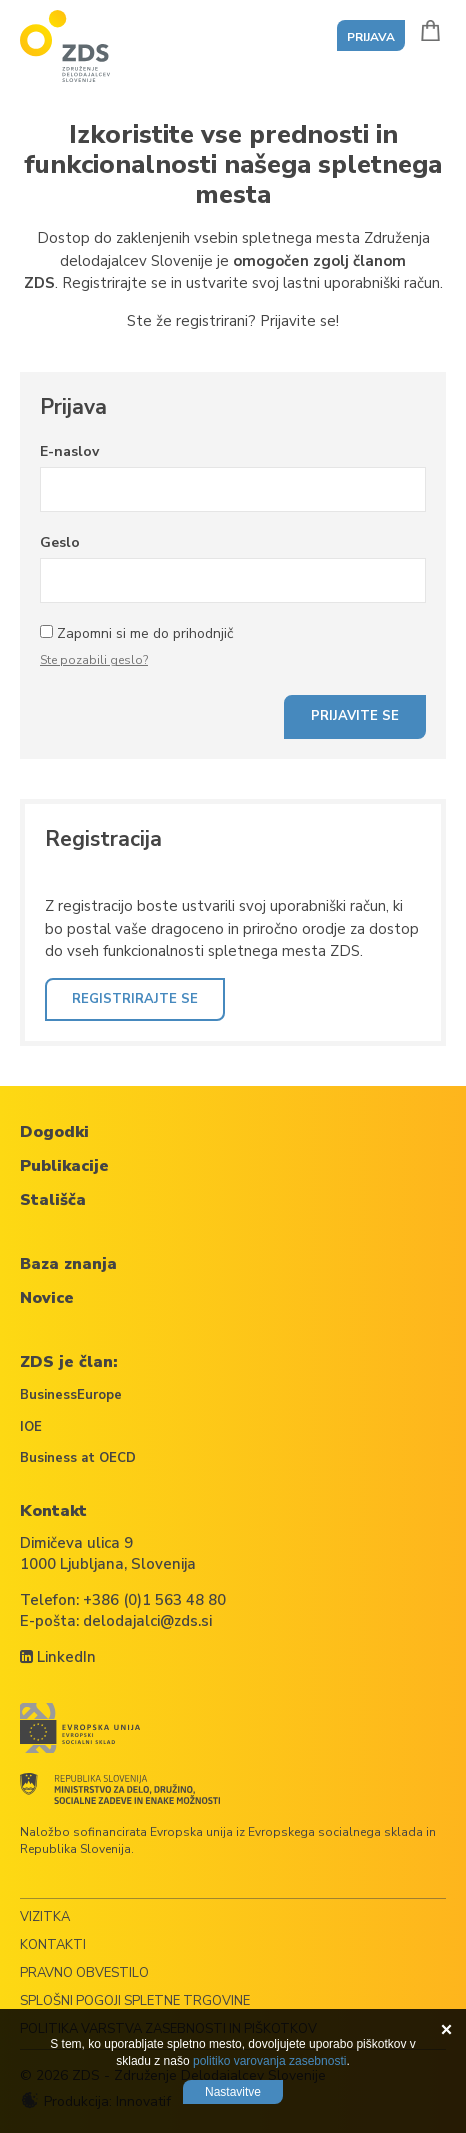 The height and width of the screenshot is (2133, 466). What do you see at coordinates (154, 1600) in the screenshot?
I see `+386 (0)1 563 48 80` at bounding box center [154, 1600].